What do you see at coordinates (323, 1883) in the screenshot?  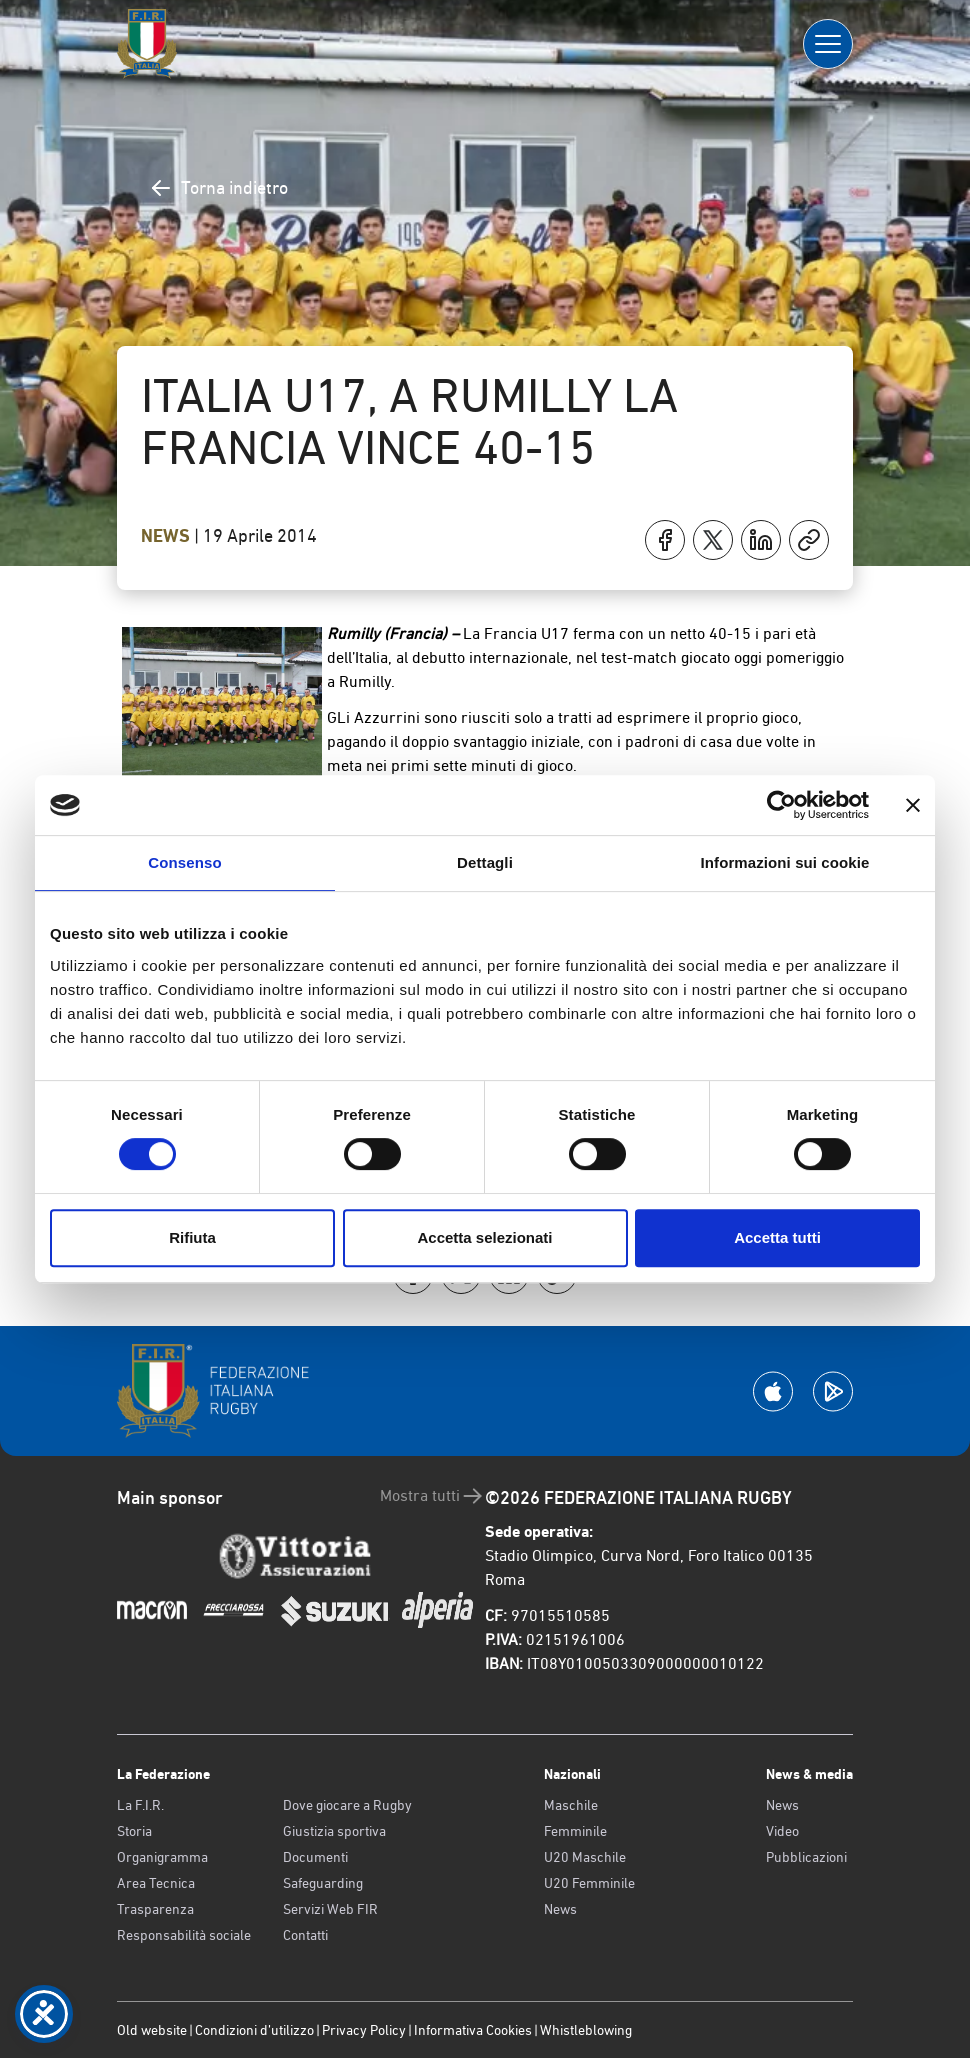 I see `Safeguarding` at bounding box center [323, 1883].